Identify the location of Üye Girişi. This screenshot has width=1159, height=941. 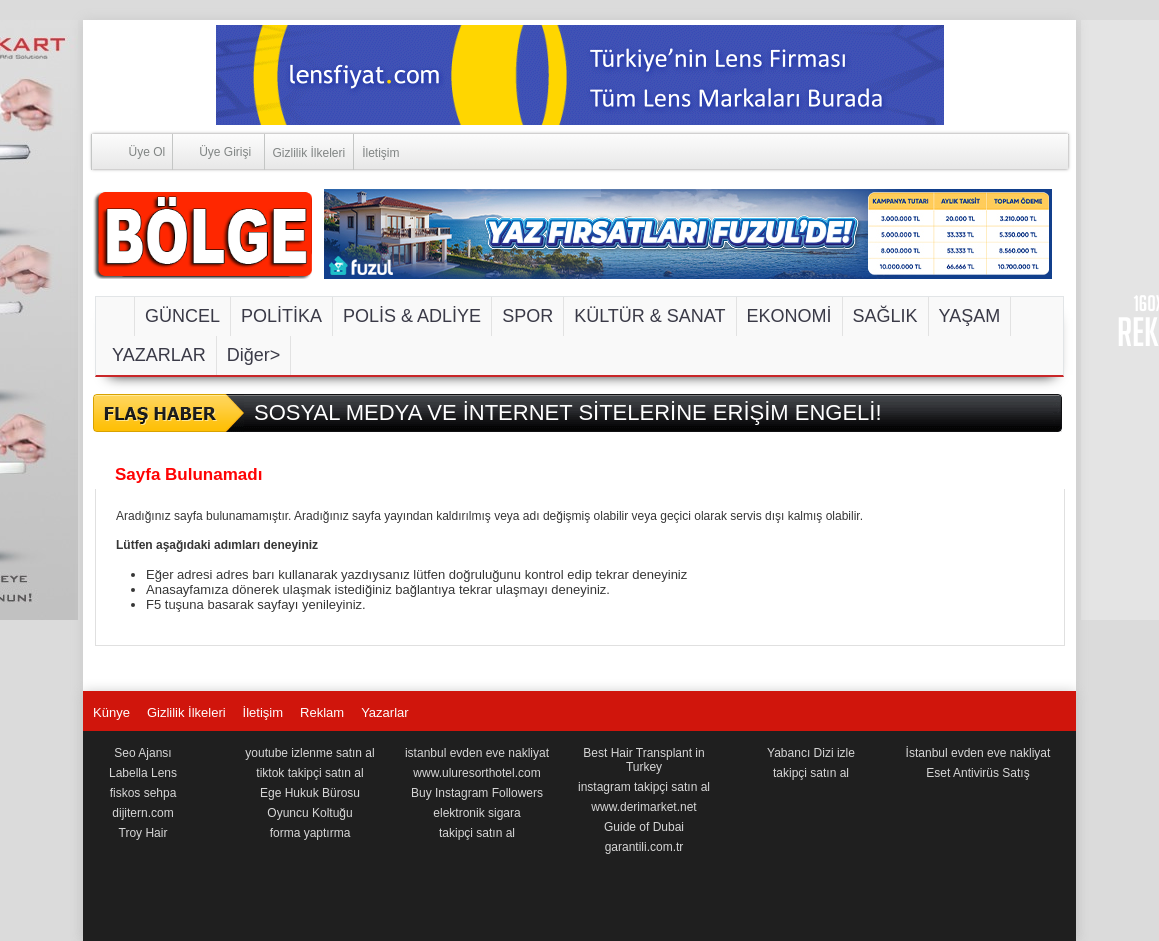
(212, 150).